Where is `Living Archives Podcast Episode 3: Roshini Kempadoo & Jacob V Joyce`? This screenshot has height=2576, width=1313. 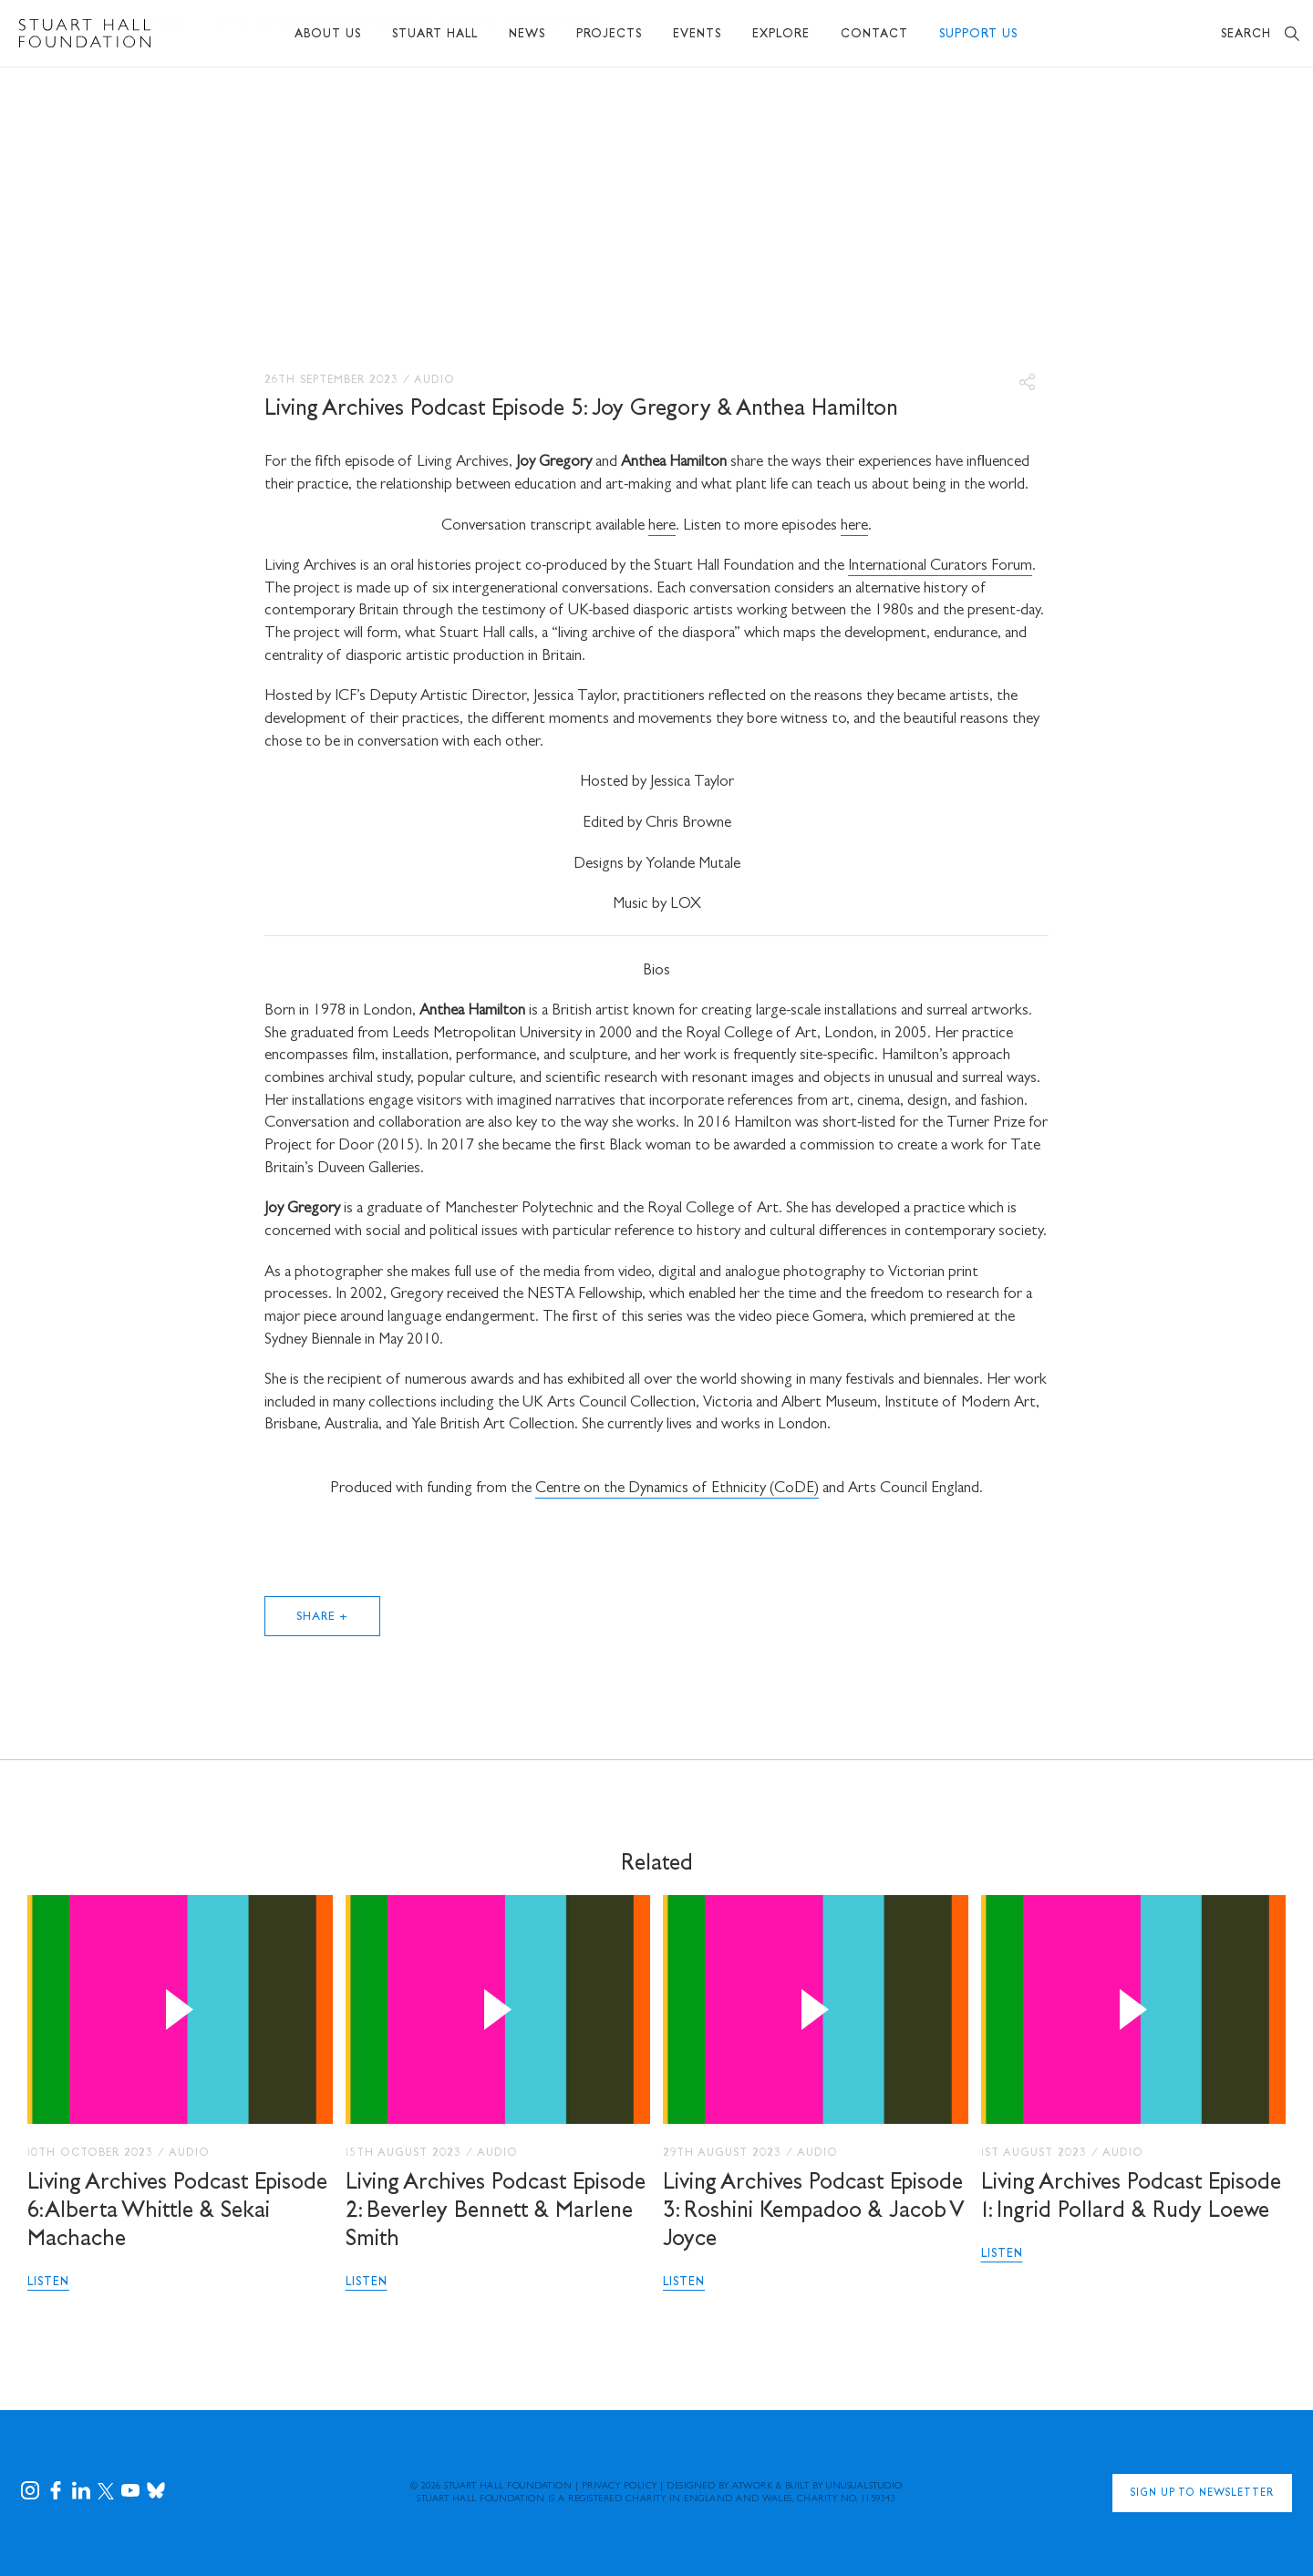 Living Archives Podcast Episode 3: Roshini Kempadoo & Jacob V Joyce is located at coordinates (814, 2212).